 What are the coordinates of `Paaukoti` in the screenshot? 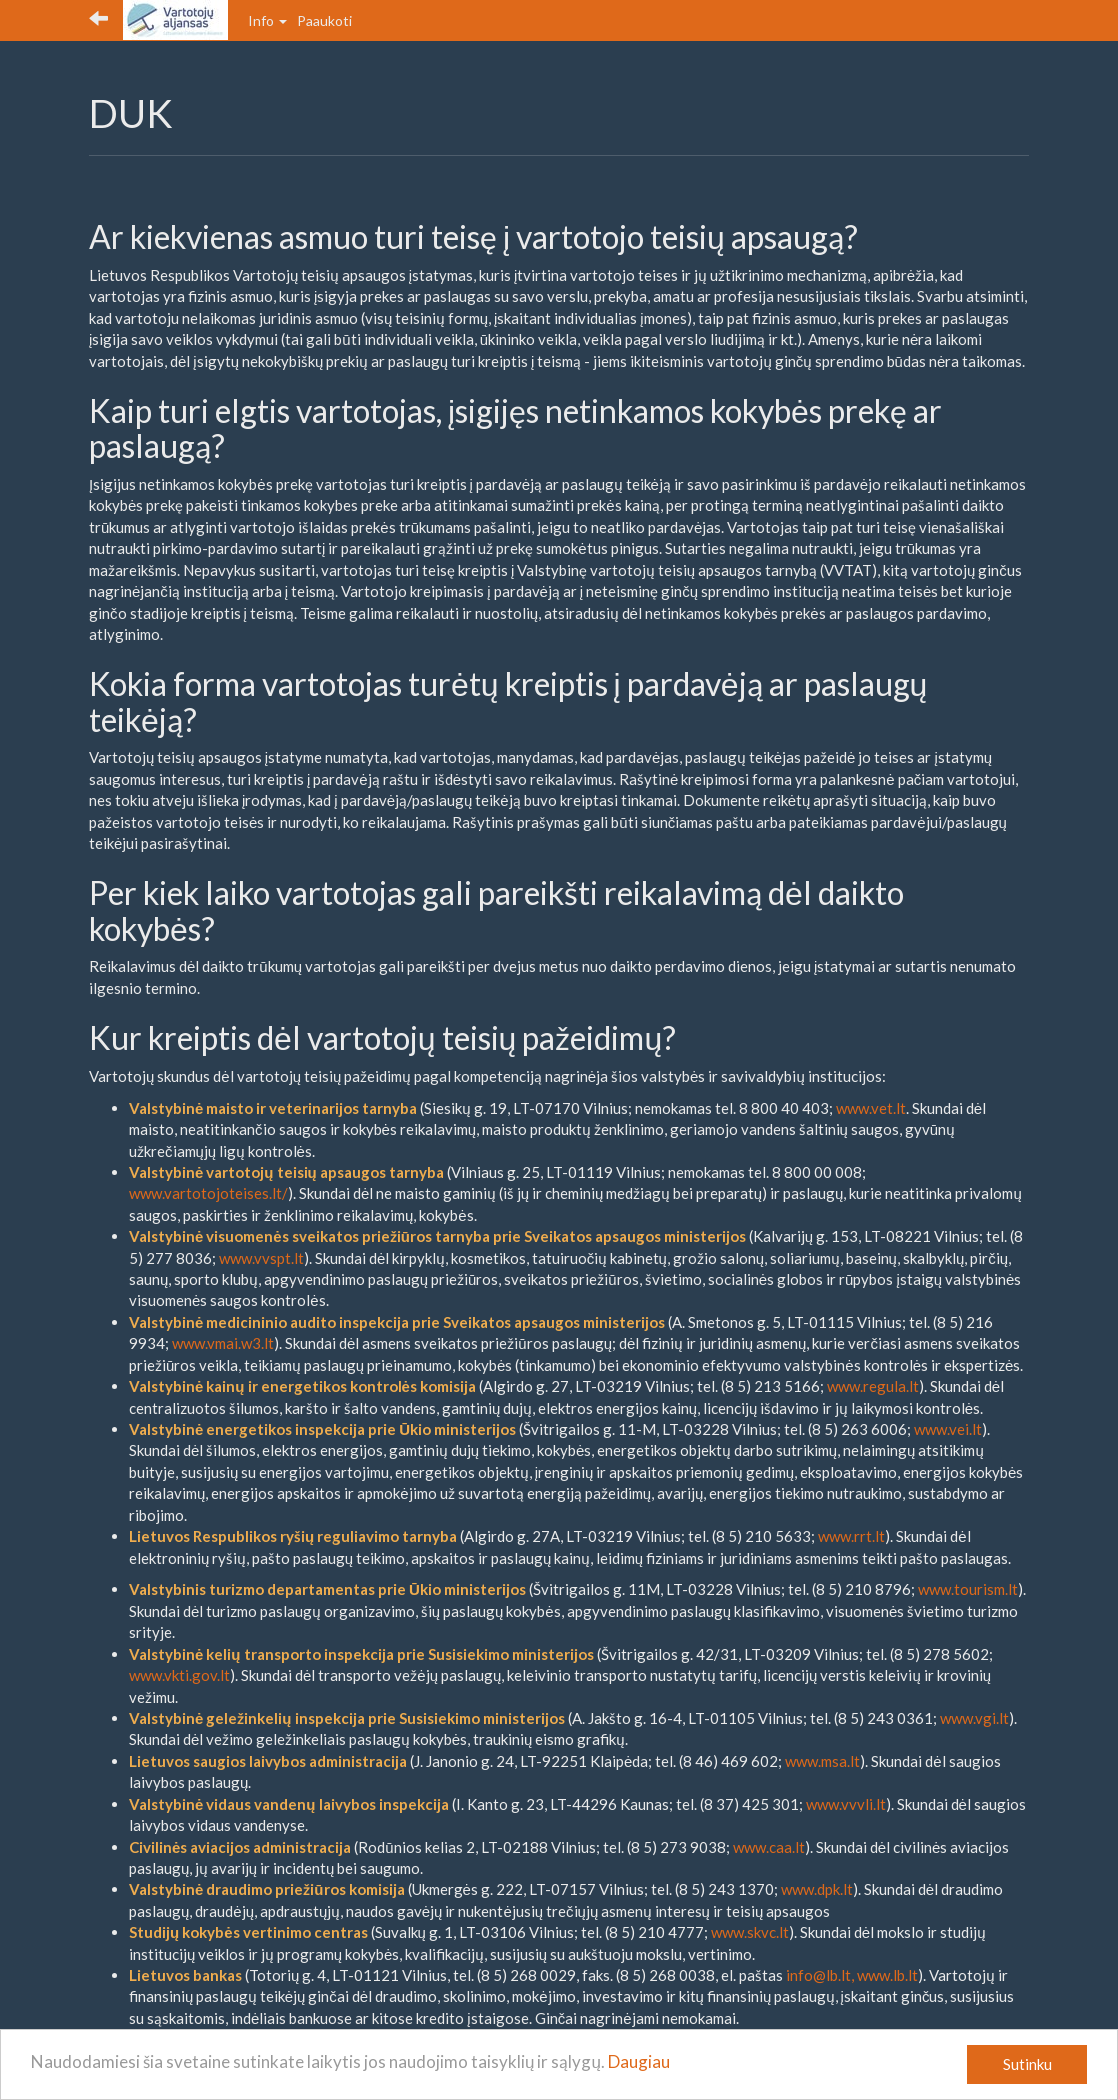 It's located at (324, 20).